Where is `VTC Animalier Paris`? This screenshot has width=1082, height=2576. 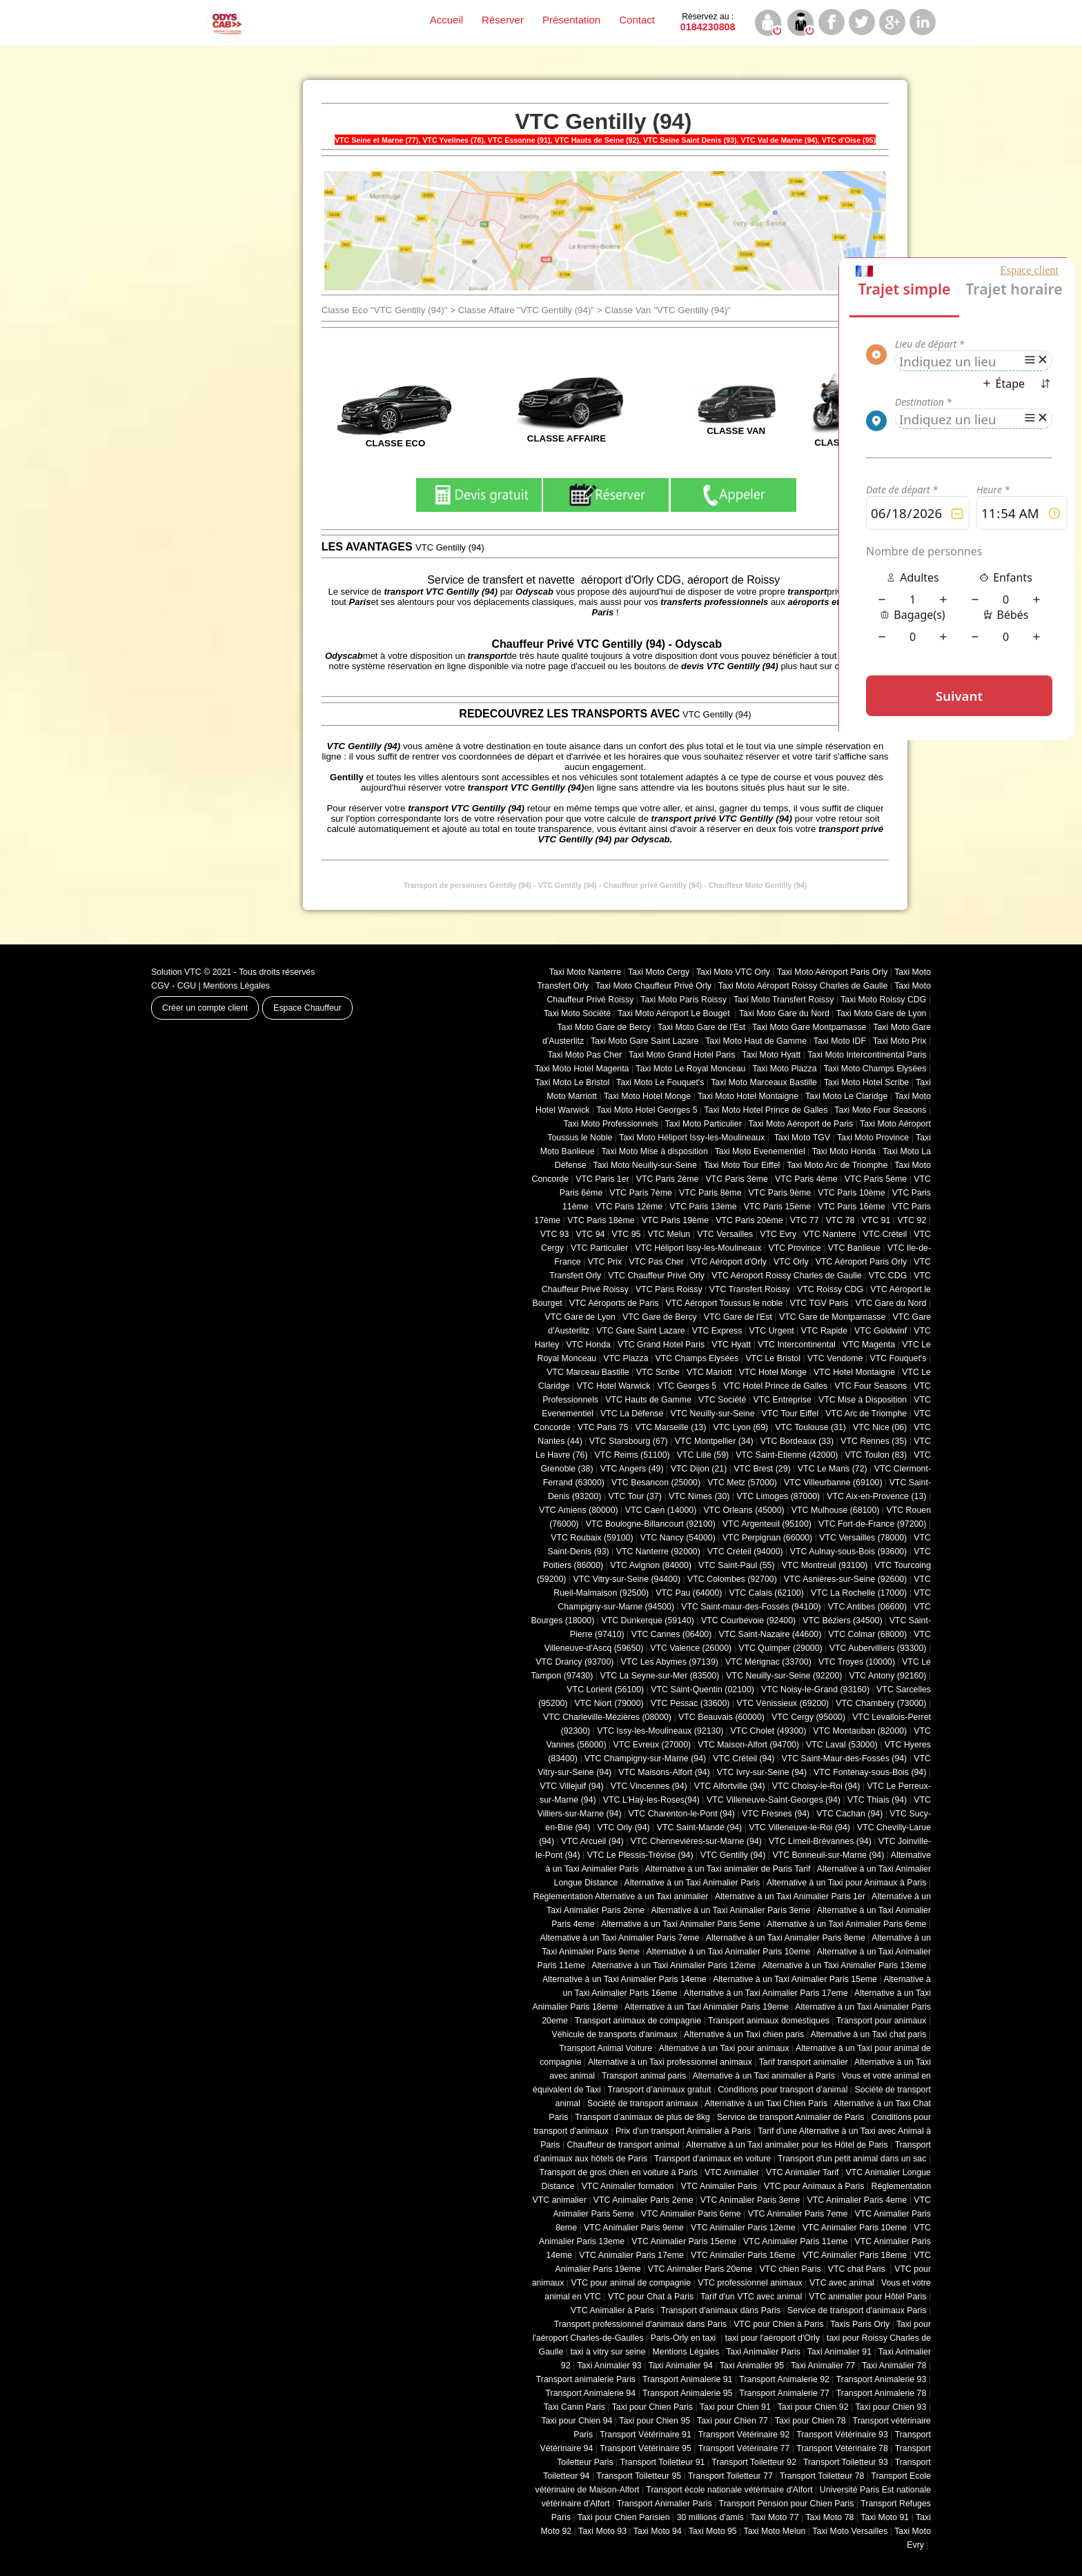 VTC Animalier Paris is located at coordinates (718, 2186).